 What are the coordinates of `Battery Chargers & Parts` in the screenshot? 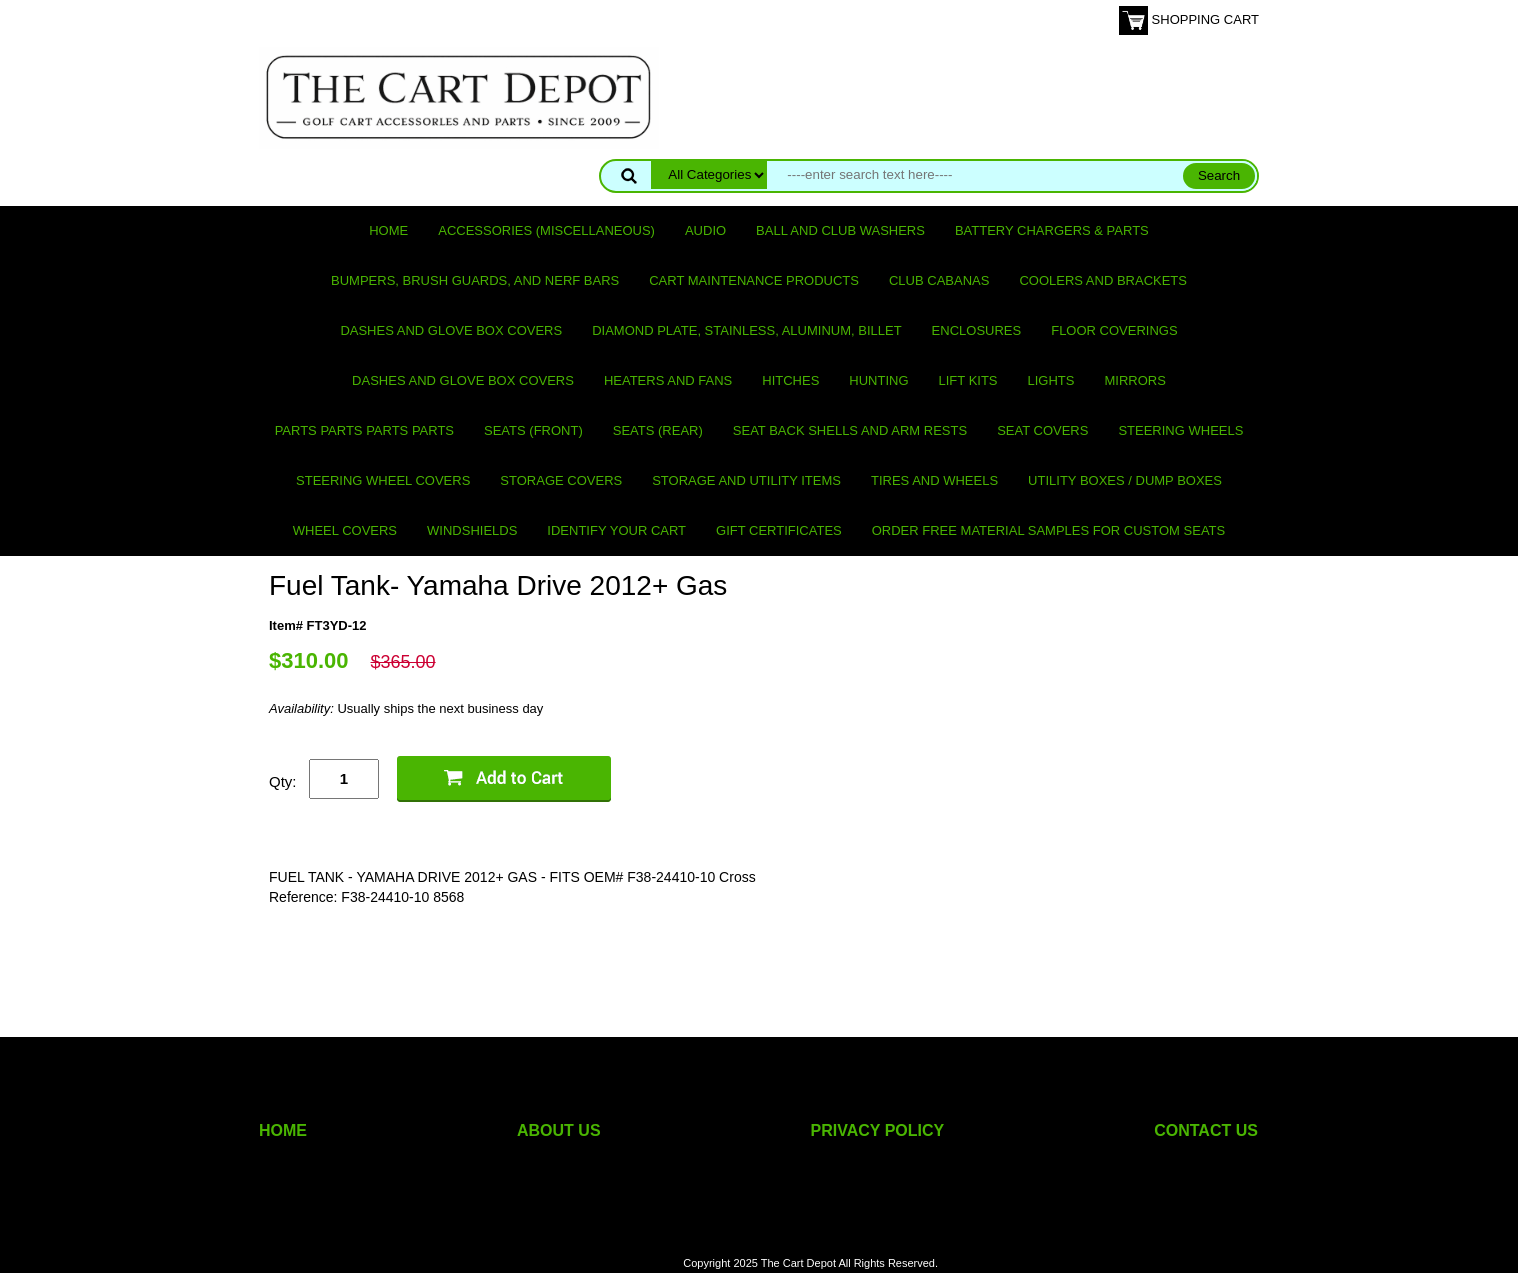 It's located at (1052, 230).